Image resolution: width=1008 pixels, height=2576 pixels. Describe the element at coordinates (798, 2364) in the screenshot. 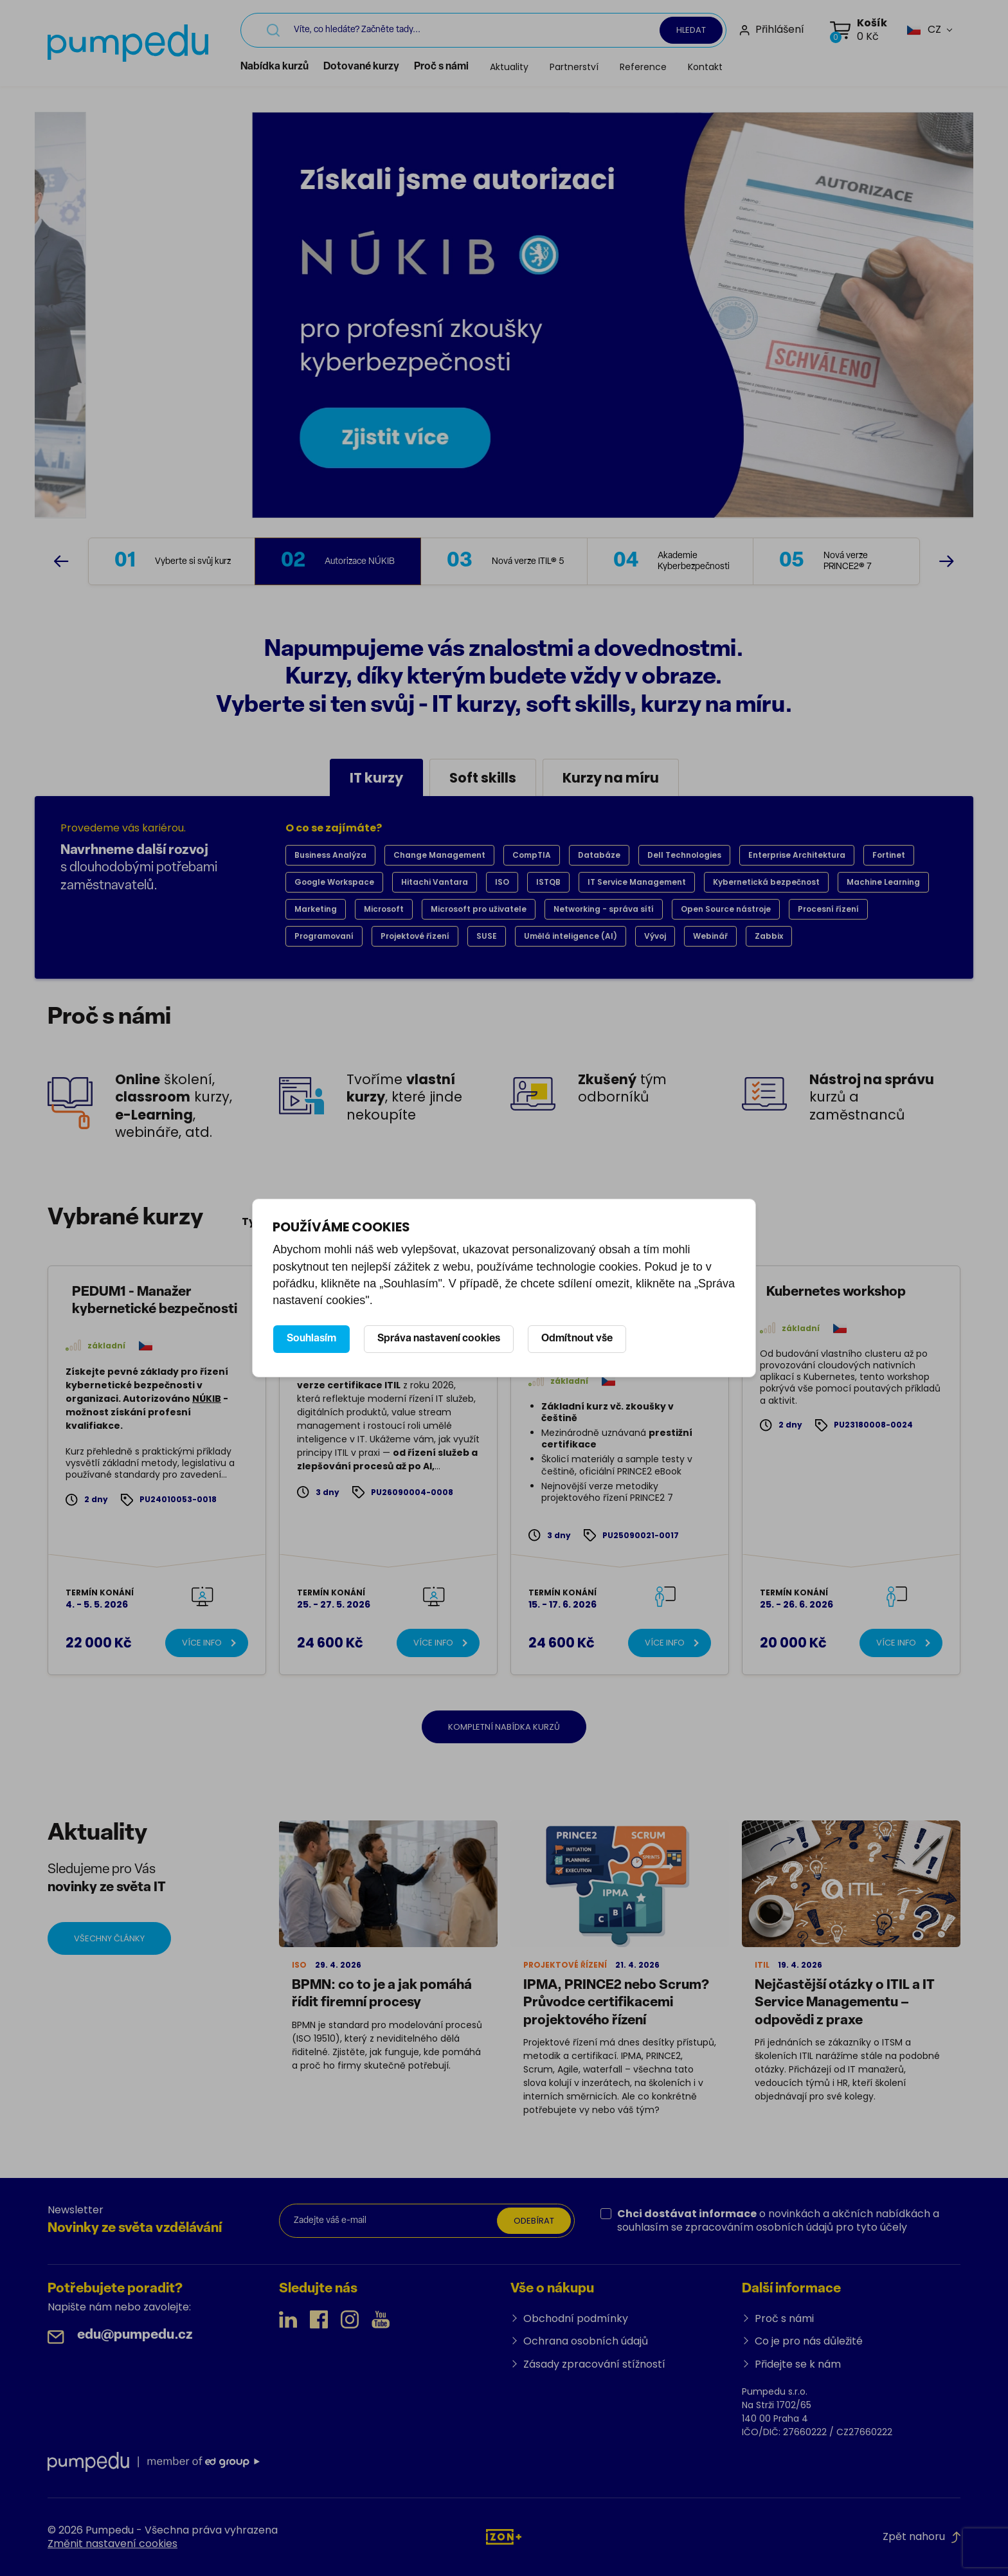

I see `Přidejte se k nám` at that location.